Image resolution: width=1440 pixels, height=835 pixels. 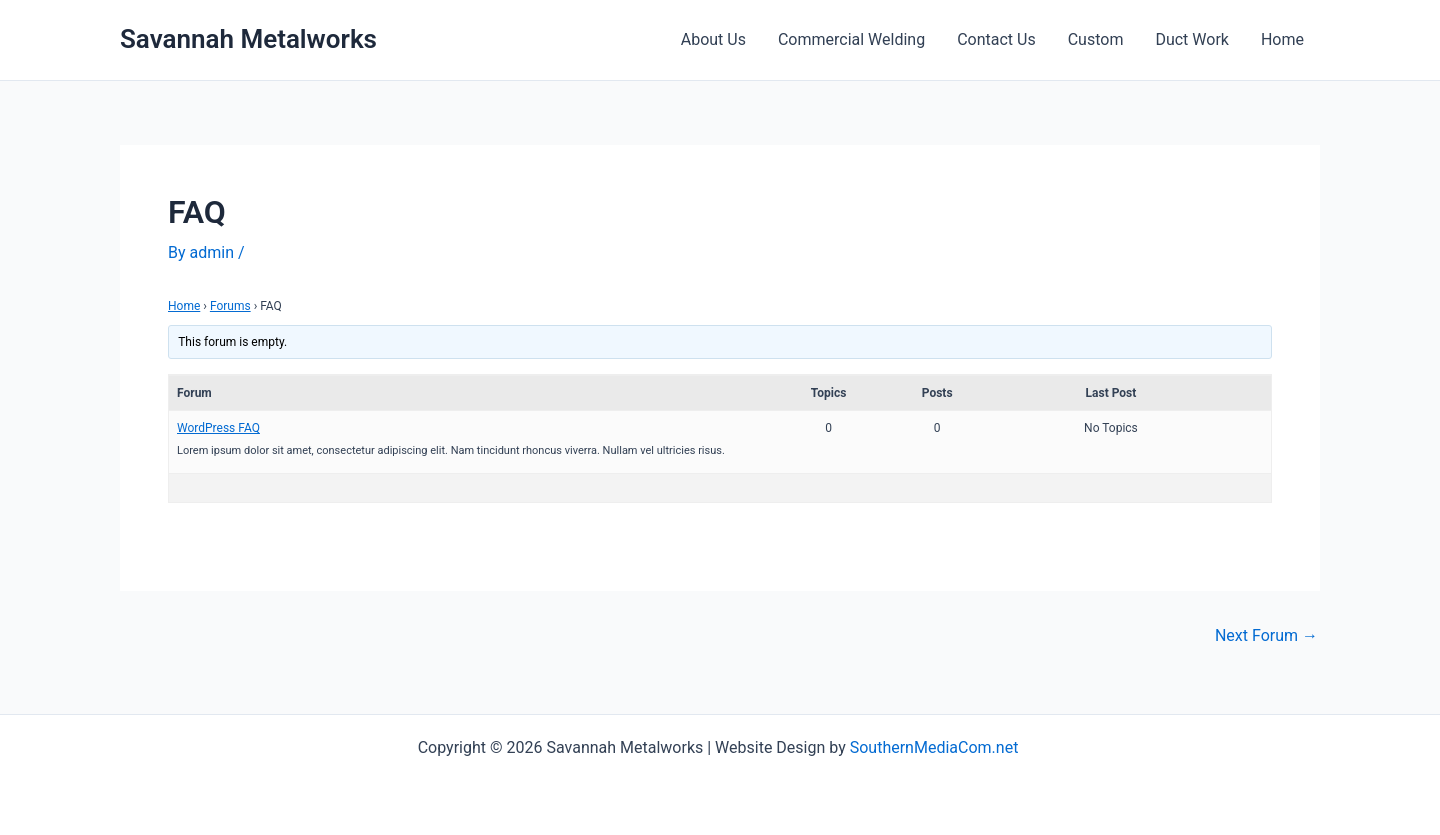 I want to click on Forums, so click(x=230, y=306).